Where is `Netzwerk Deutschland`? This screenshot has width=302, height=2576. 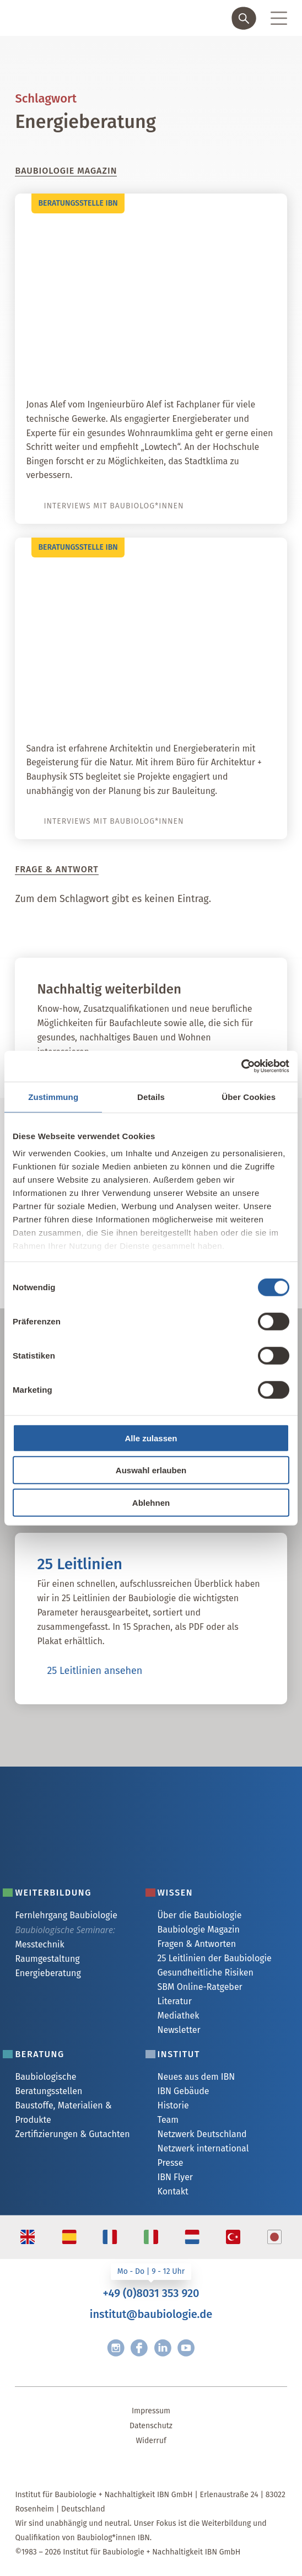
Netzwerk Deutschland is located at coordinates (202, 2134).